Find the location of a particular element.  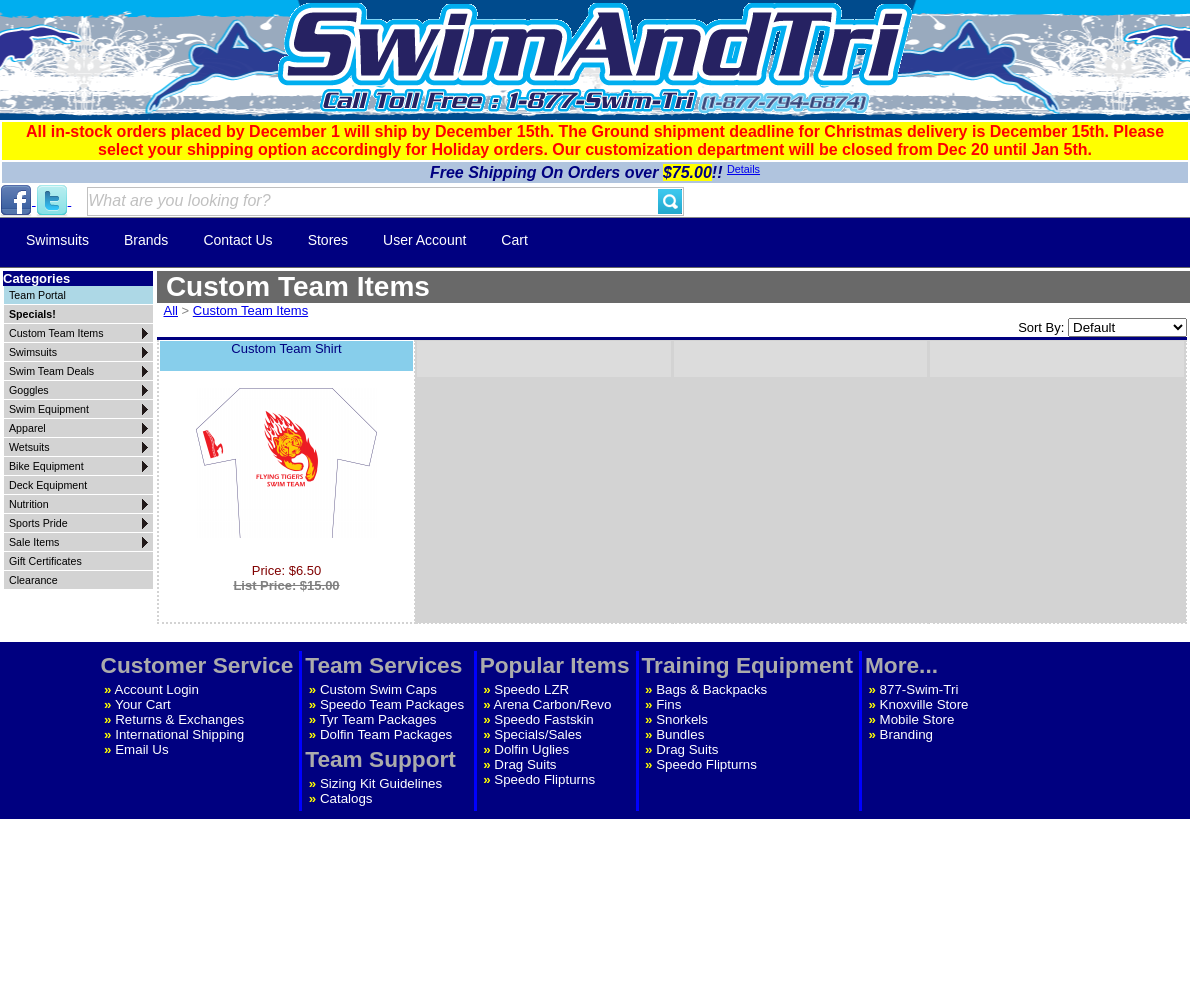

Returns & Exchanges is located at coordinates (179, 719).